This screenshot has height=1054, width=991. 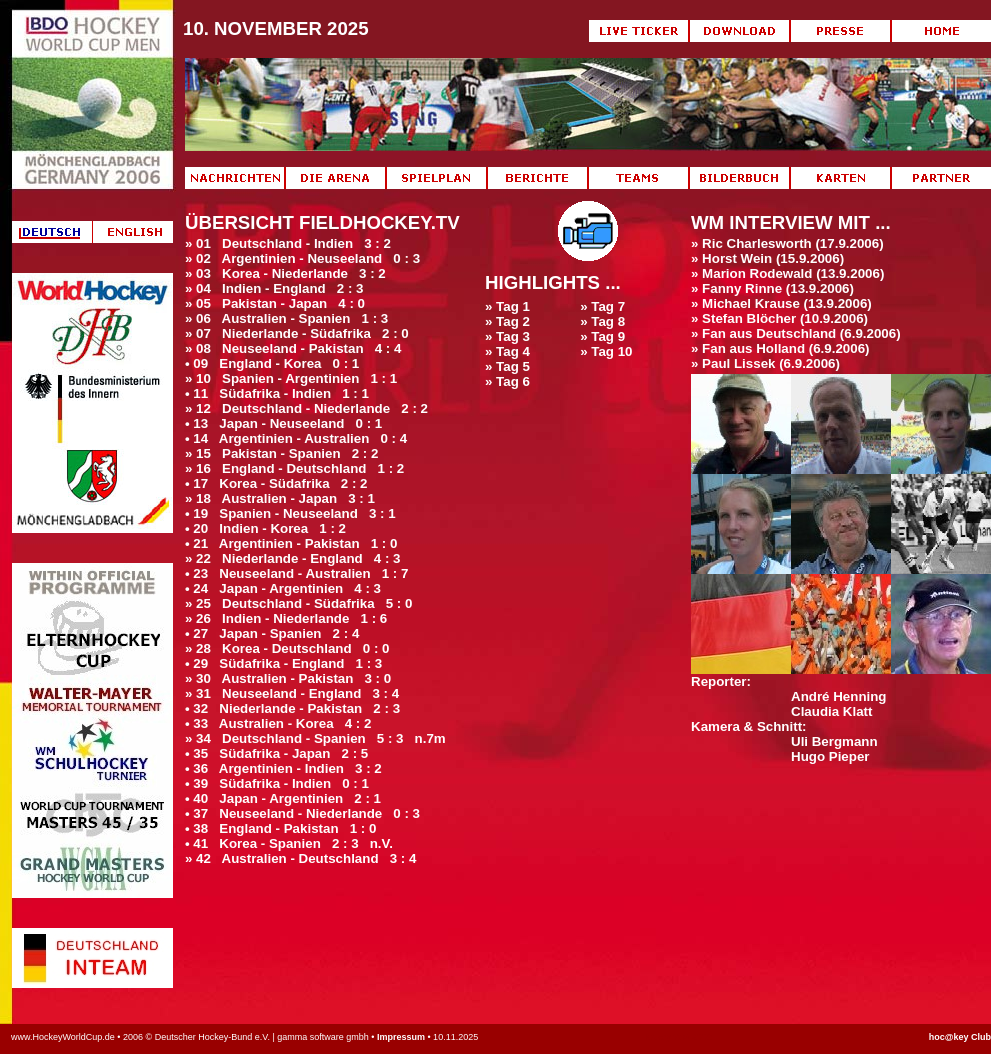 What do you see at coordinates (765, 363) in the screenshot?
I see `» Paul Lissek (6.9.2006)` at bounding box center [765, 363].